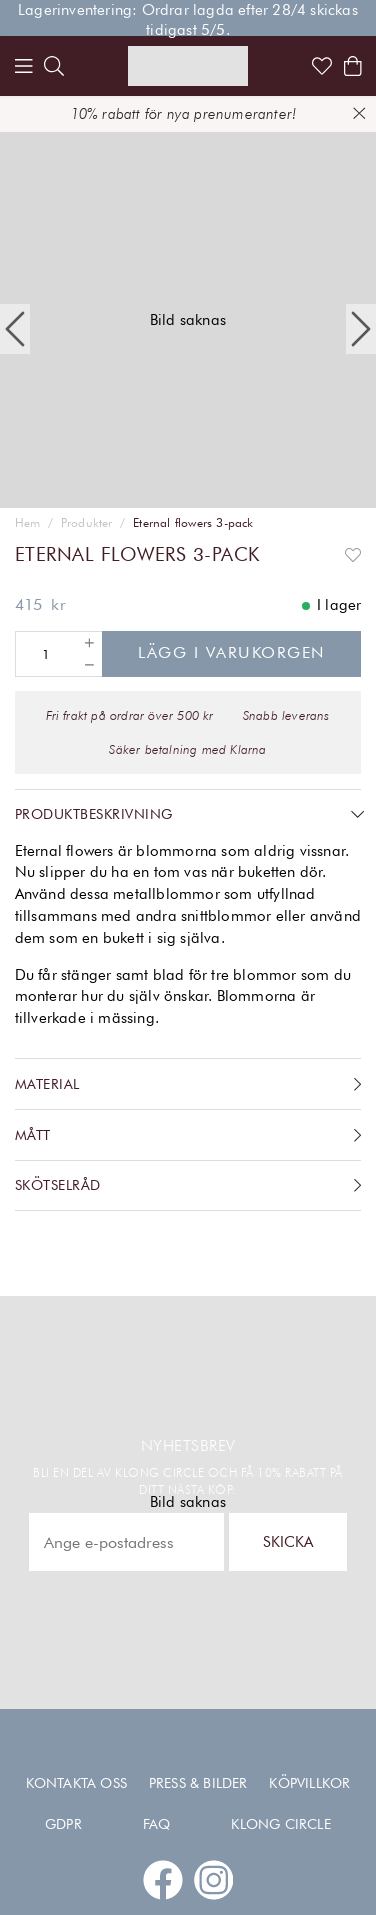 Image resolution: width=376 pixels, height=1915 pixels. What do you see at coordinates (353, 66) in the screenshot?
I see `[Shows the cart]` at bounding box center [353, 66].